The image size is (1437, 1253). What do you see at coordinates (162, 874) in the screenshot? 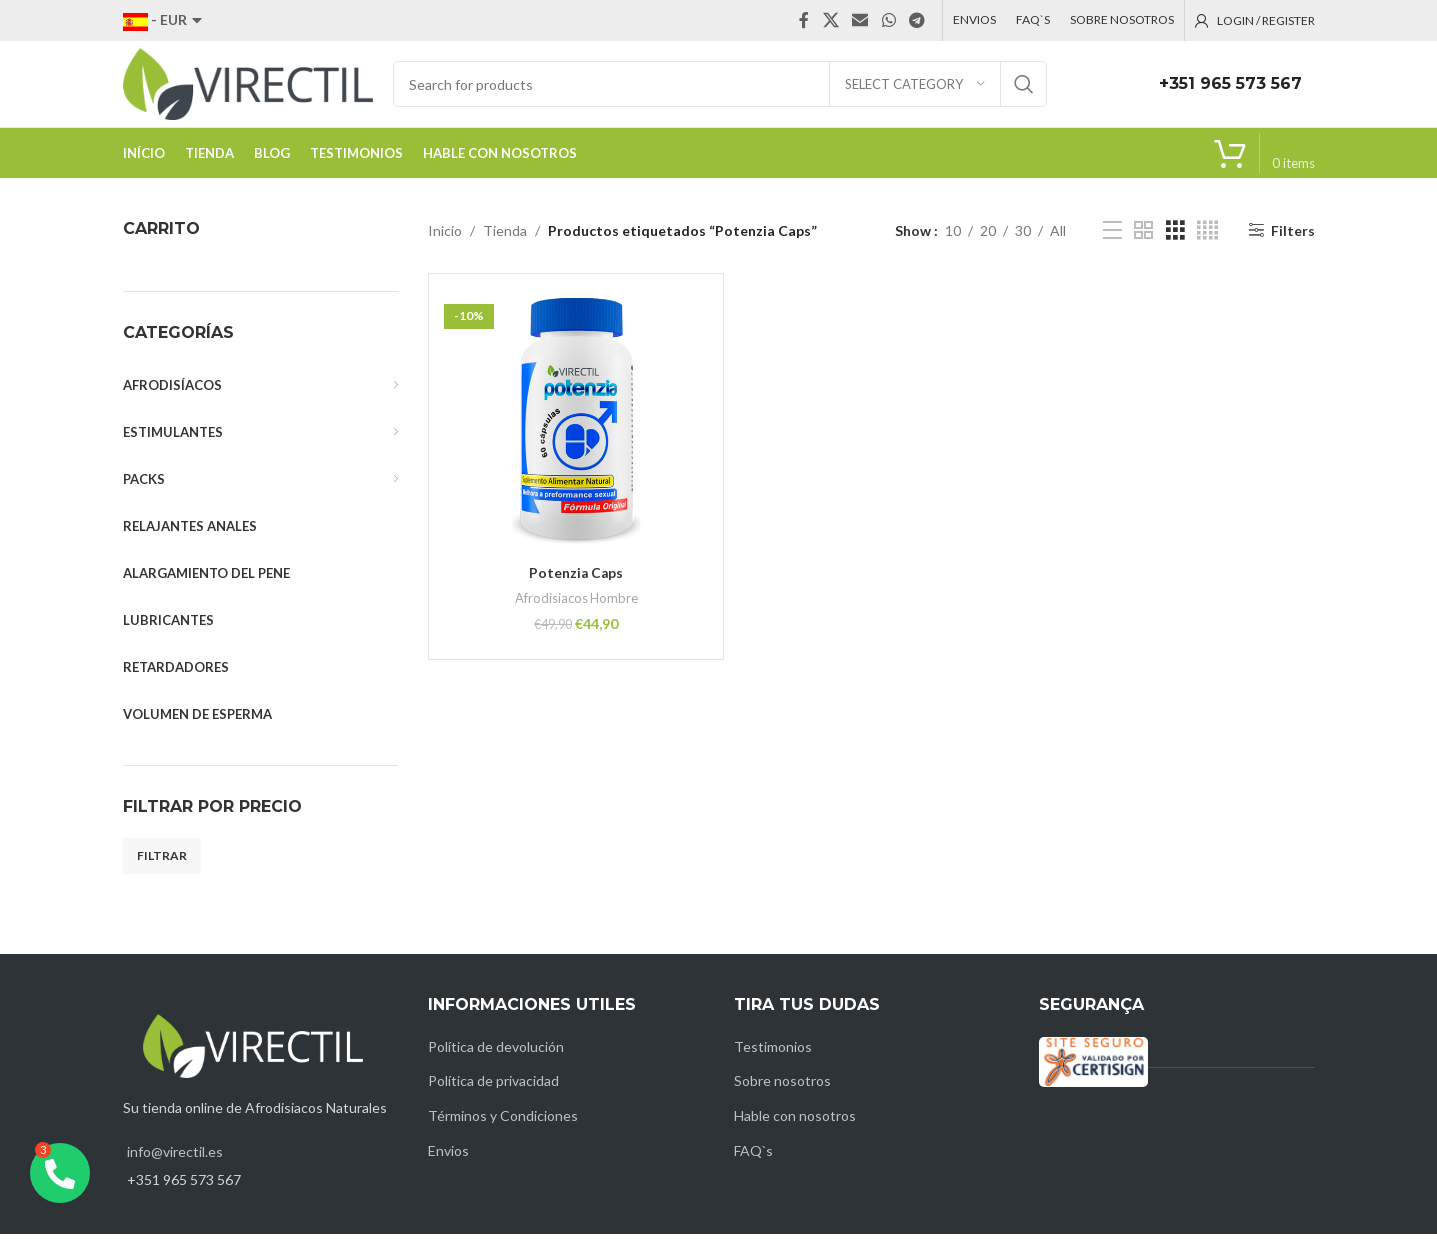
I see `Filtrar` at bounding box center [162, 874].